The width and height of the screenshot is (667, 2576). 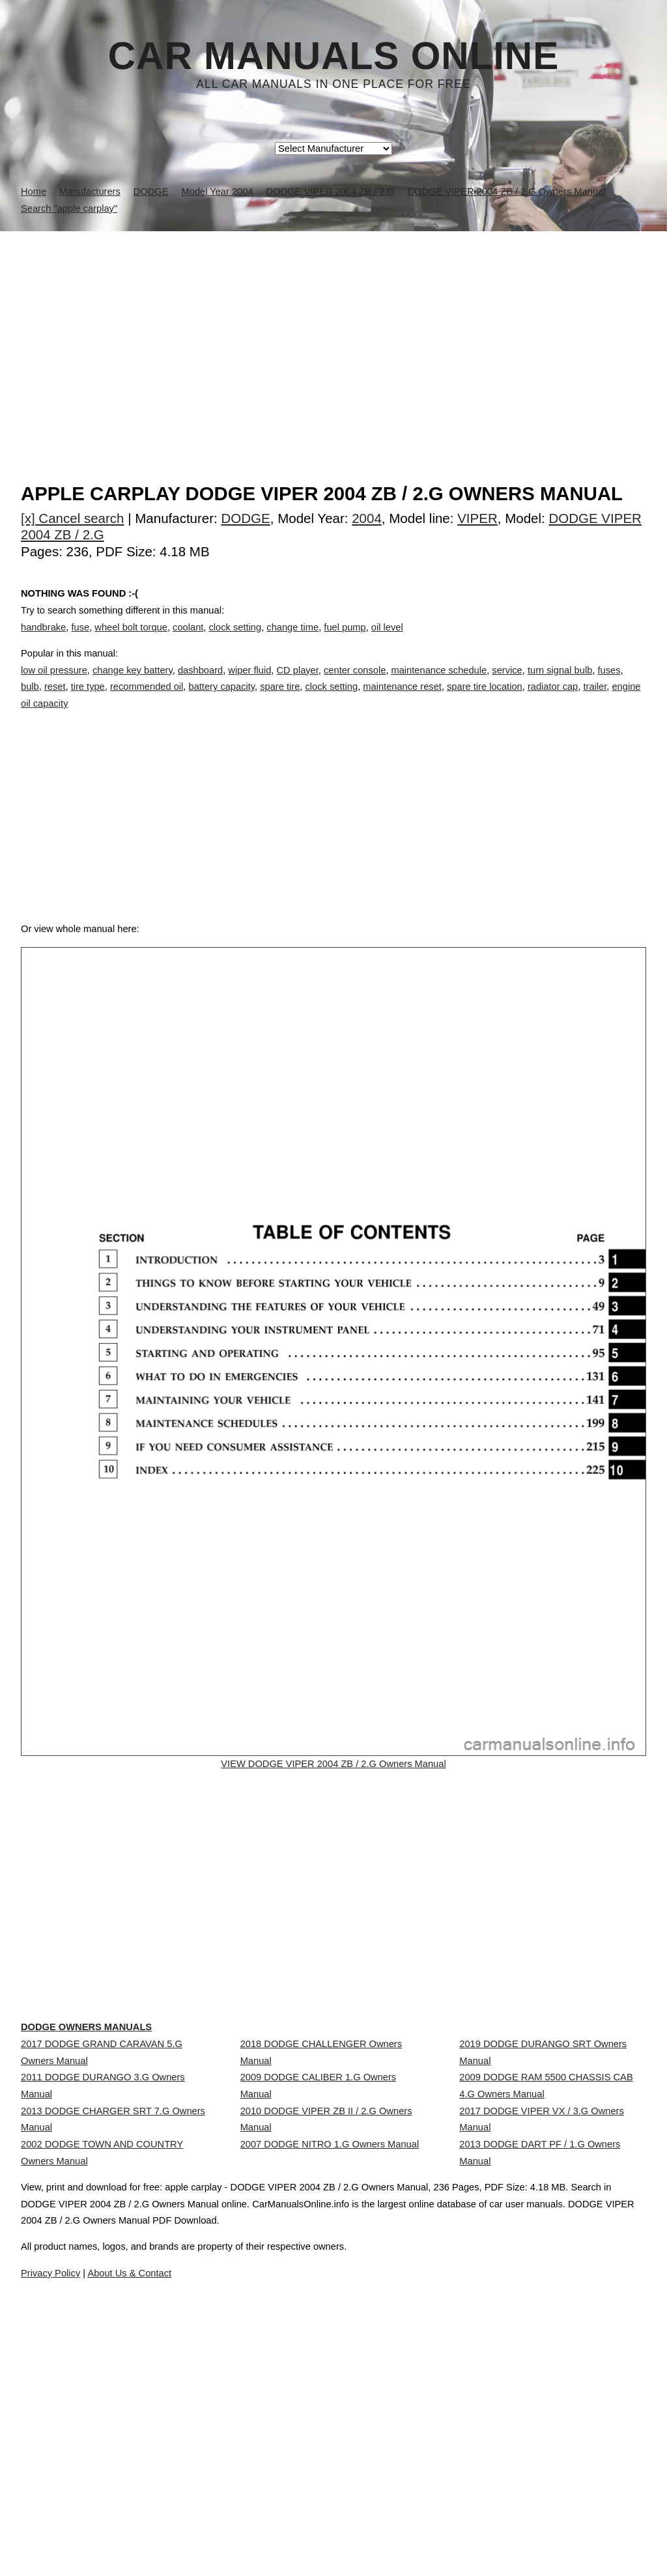 What do you see at coordinates (333, 1807) in the screenshot?
I see `VIEW DODGE VIPER 2004 ZB / 2.G Owners Manual` at bounding box center [333, 1807].